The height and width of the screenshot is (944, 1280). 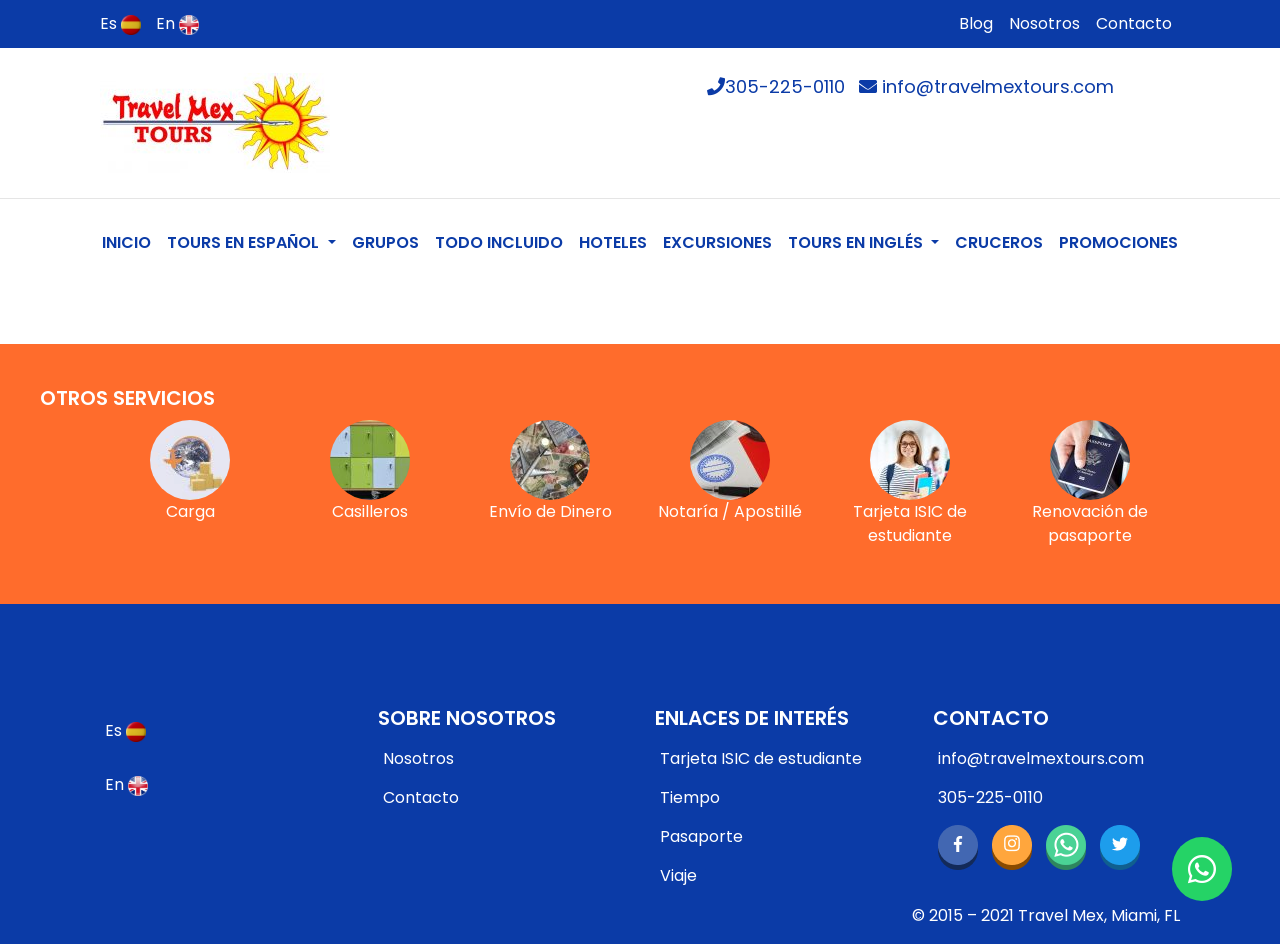 I want to click on PROMOCIONES, so click(x=1118, y=242).